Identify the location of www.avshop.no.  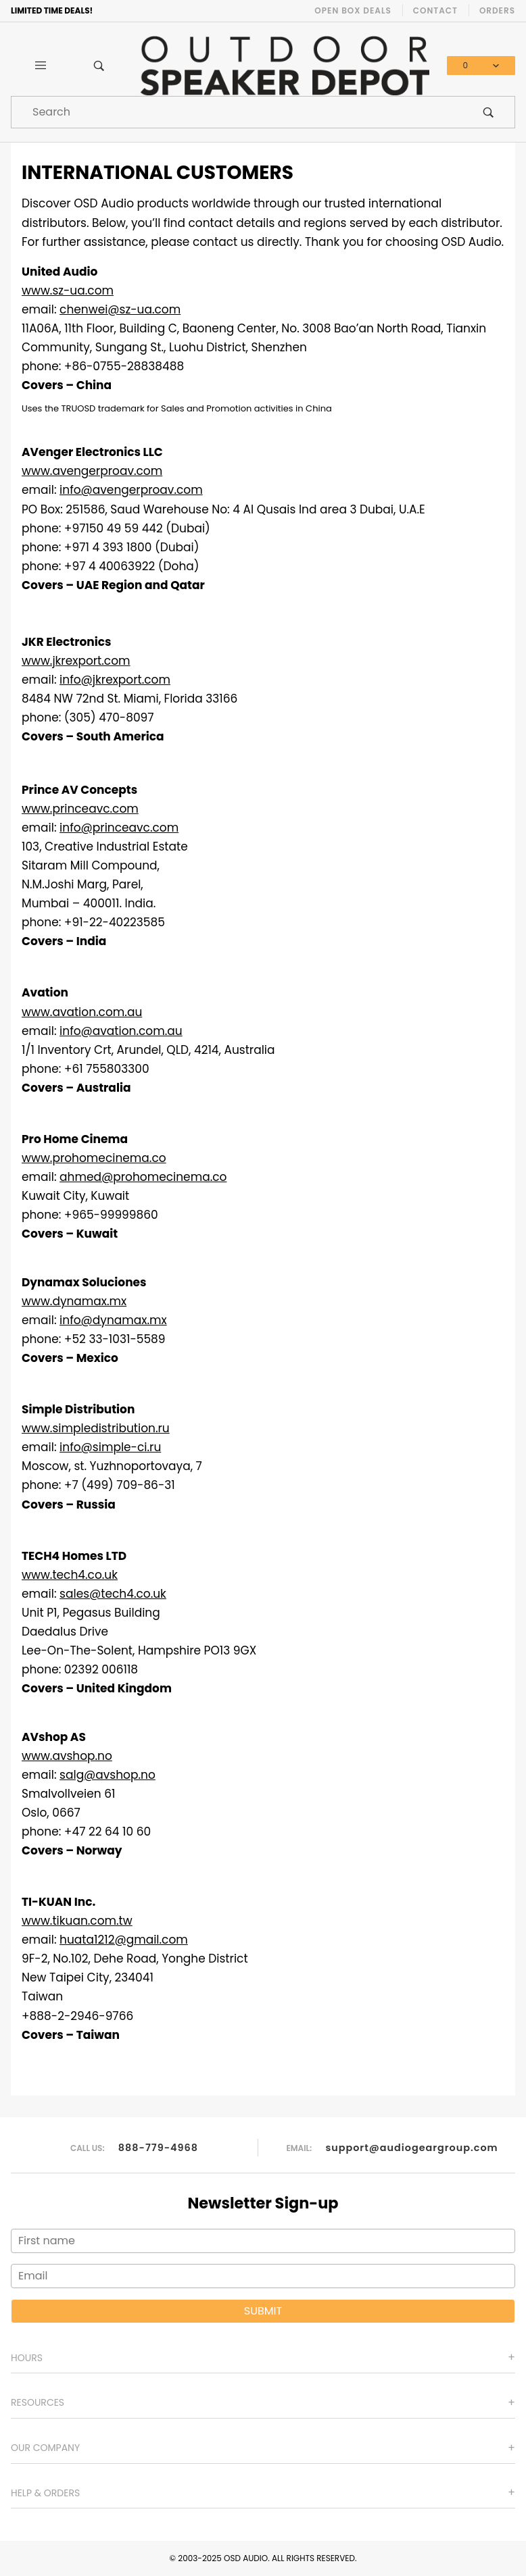
(67, 1756).